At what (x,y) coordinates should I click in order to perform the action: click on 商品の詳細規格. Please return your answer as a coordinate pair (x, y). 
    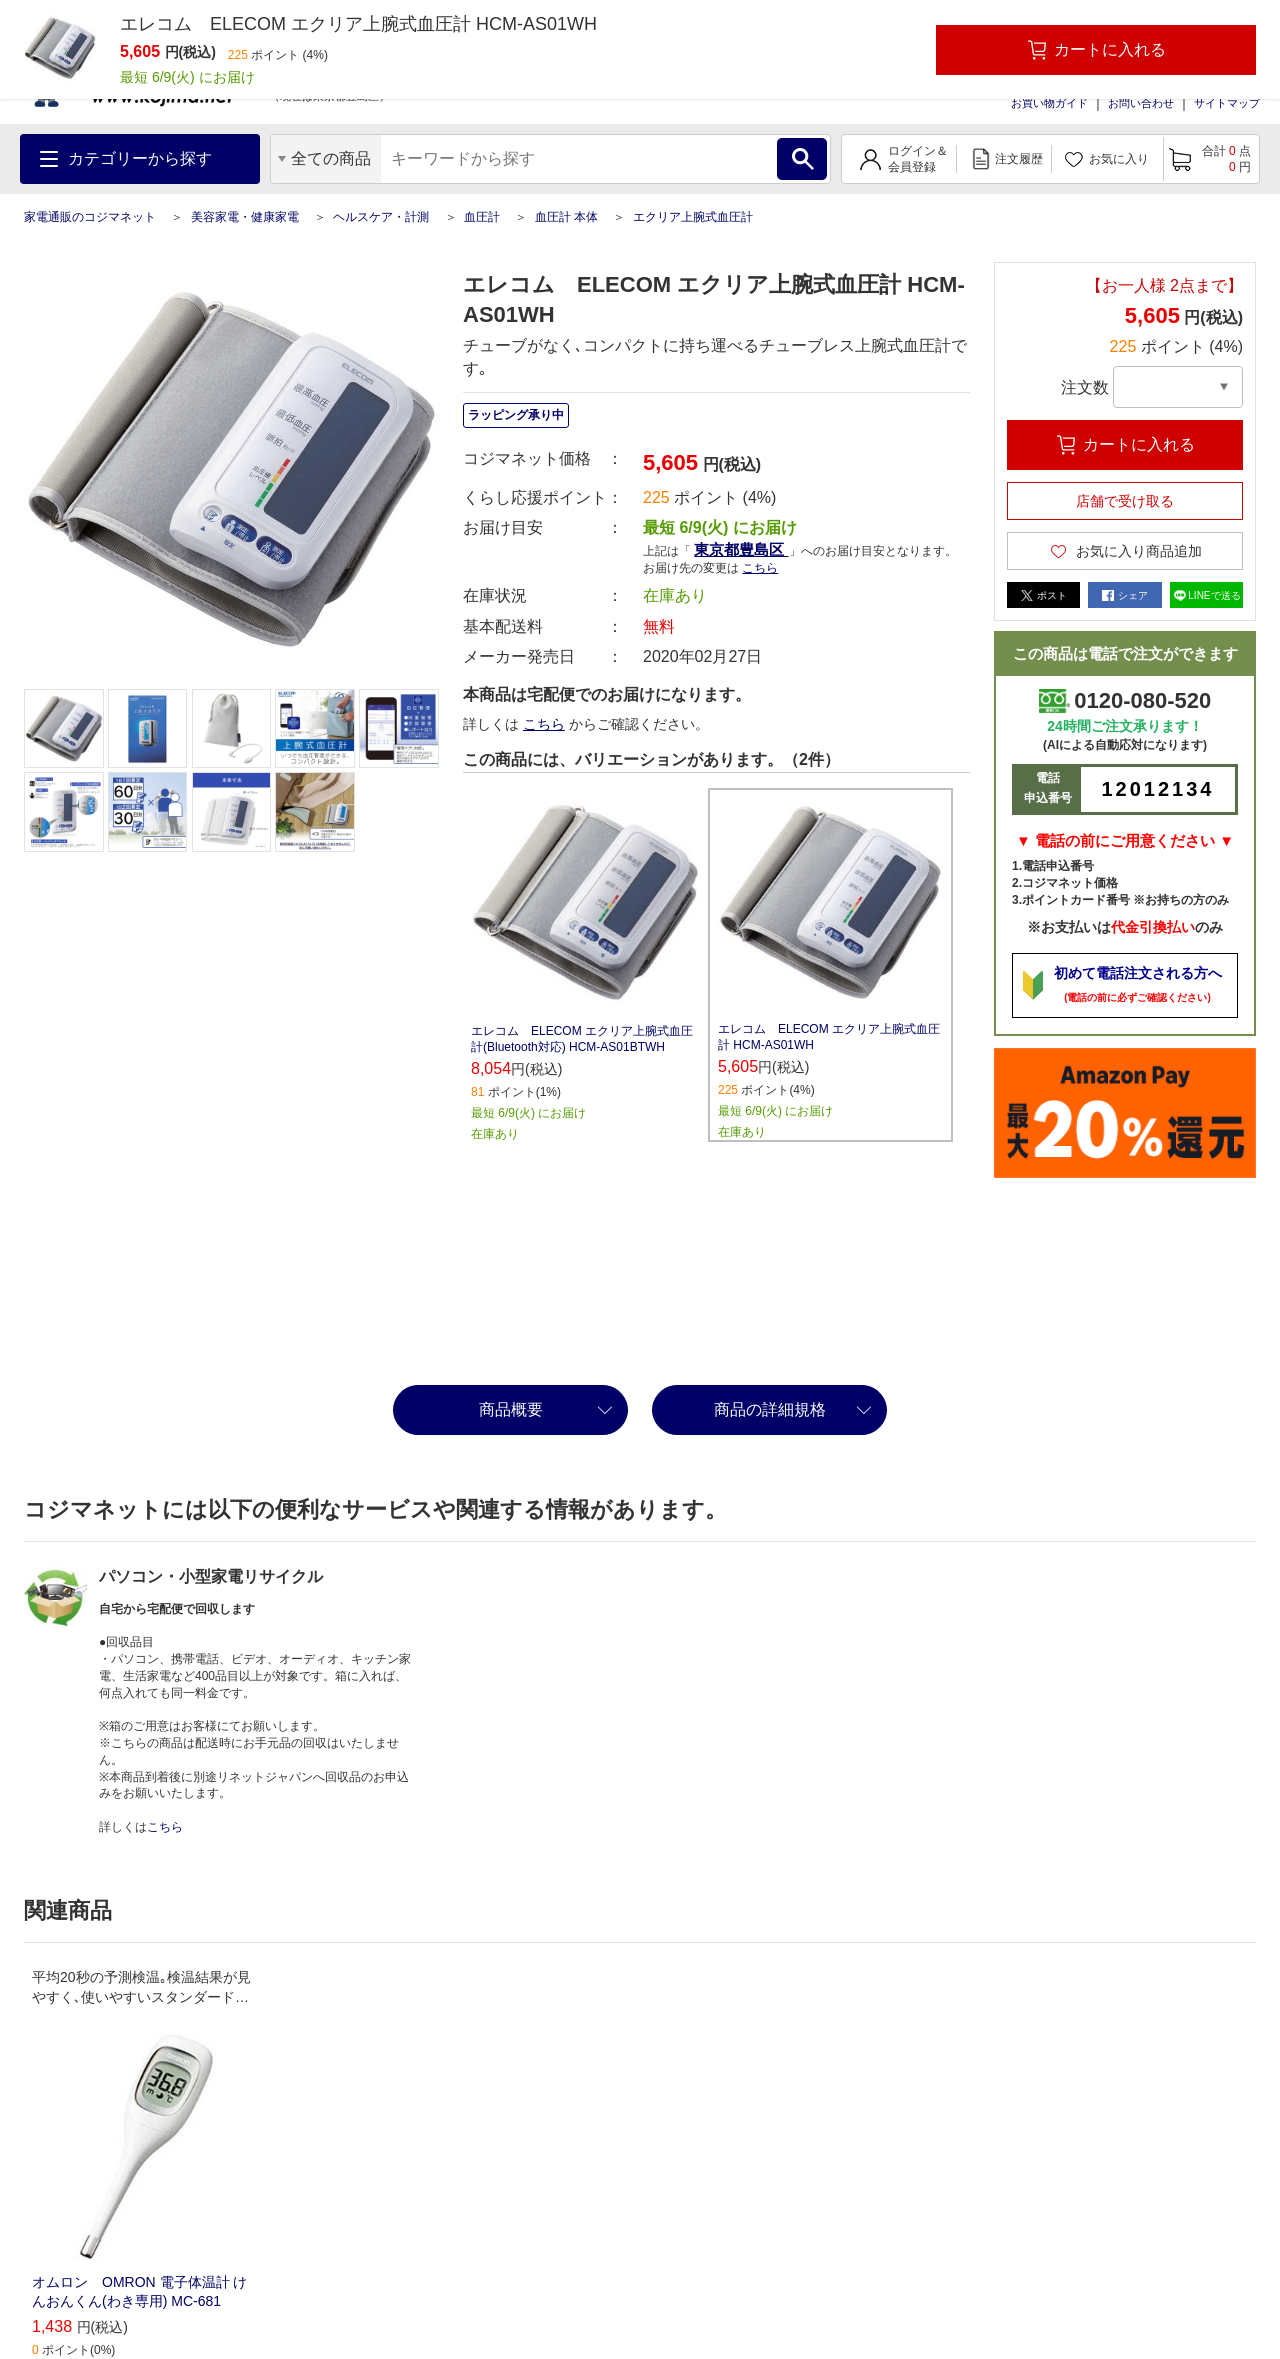
    Looking at the image, I should click on (770, 1409).